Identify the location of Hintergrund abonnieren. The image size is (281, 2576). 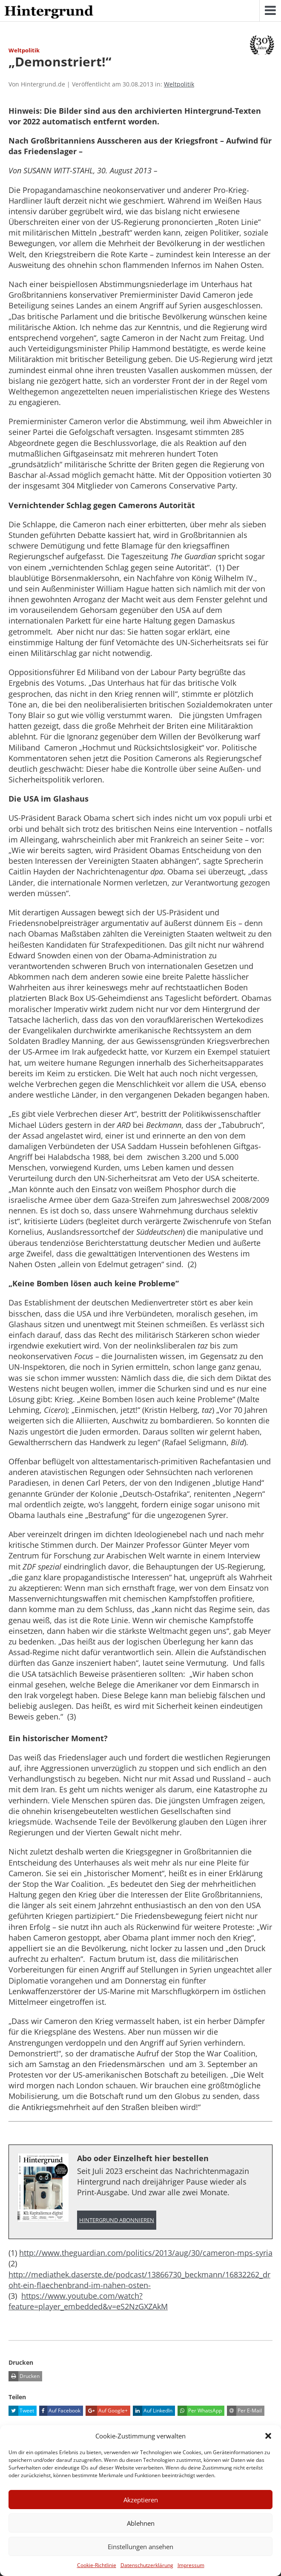
(116, 2220).